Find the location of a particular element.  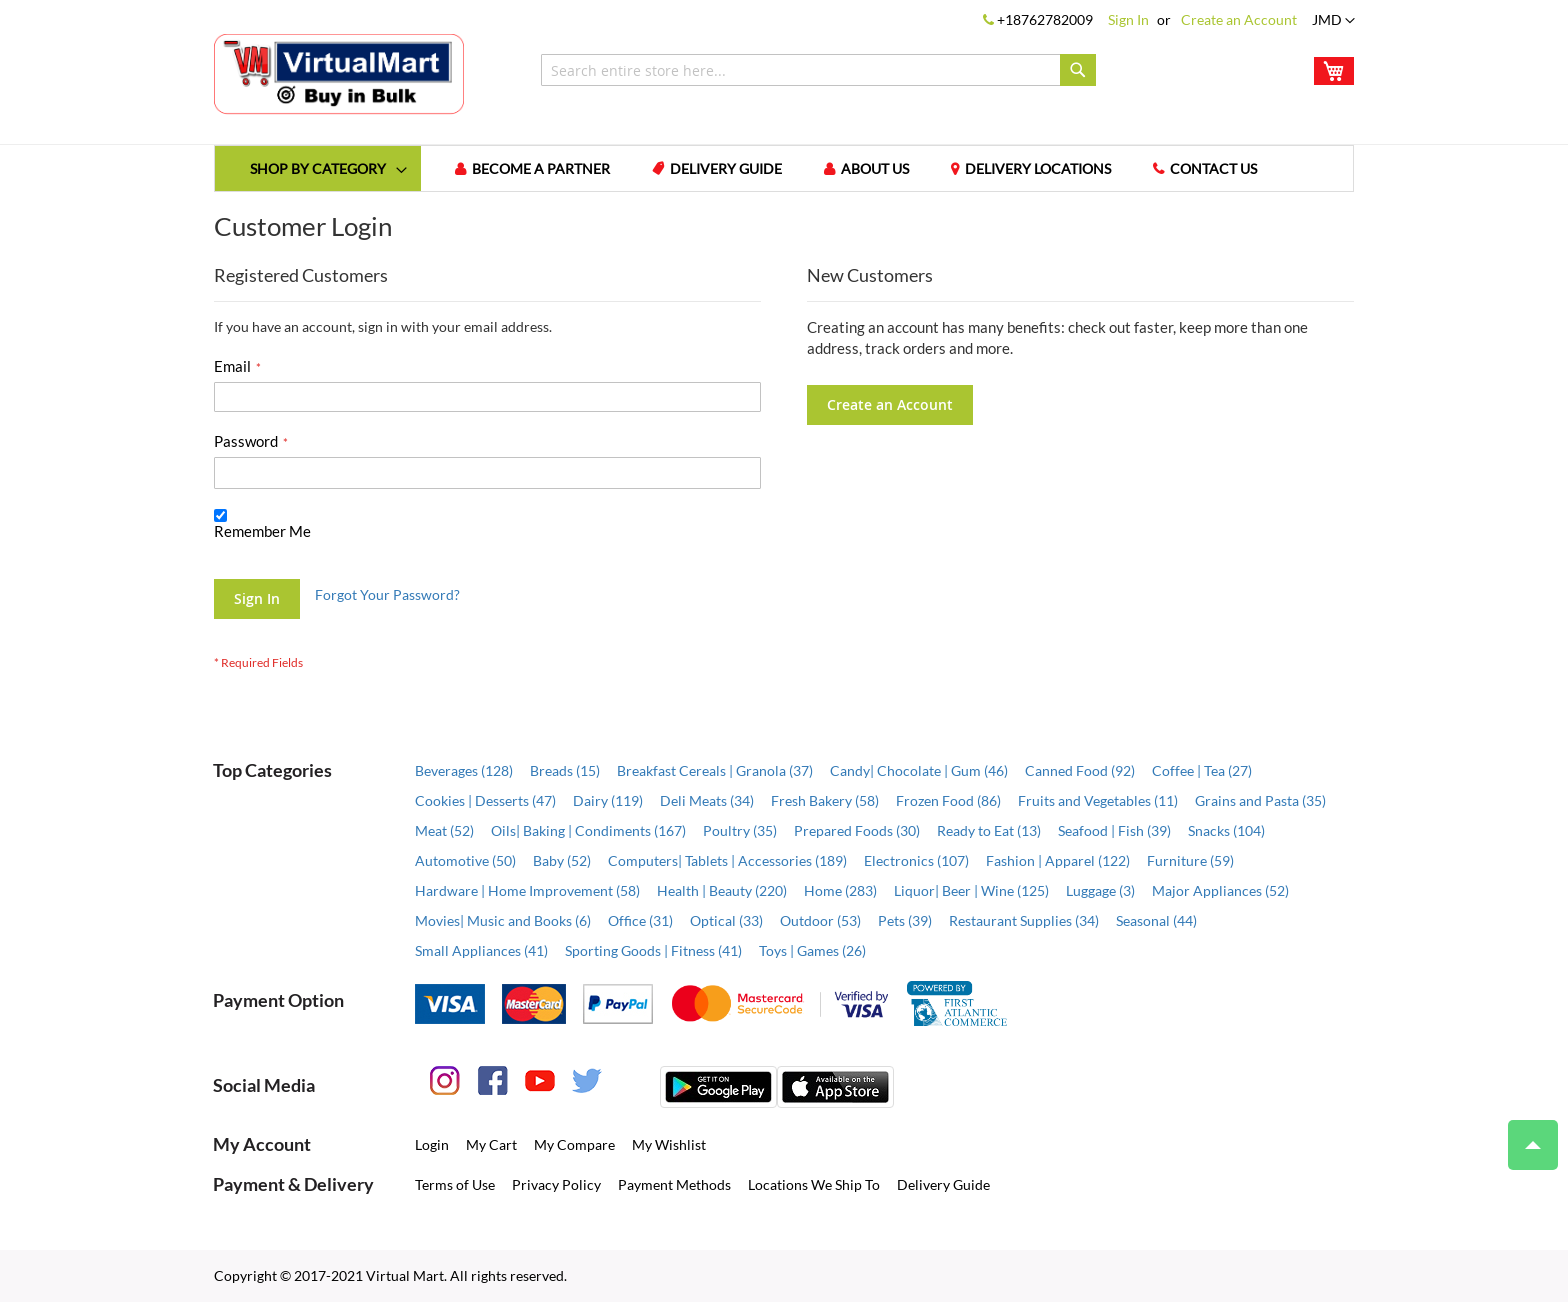

Create an Account is located at coordinates (1239, 19).